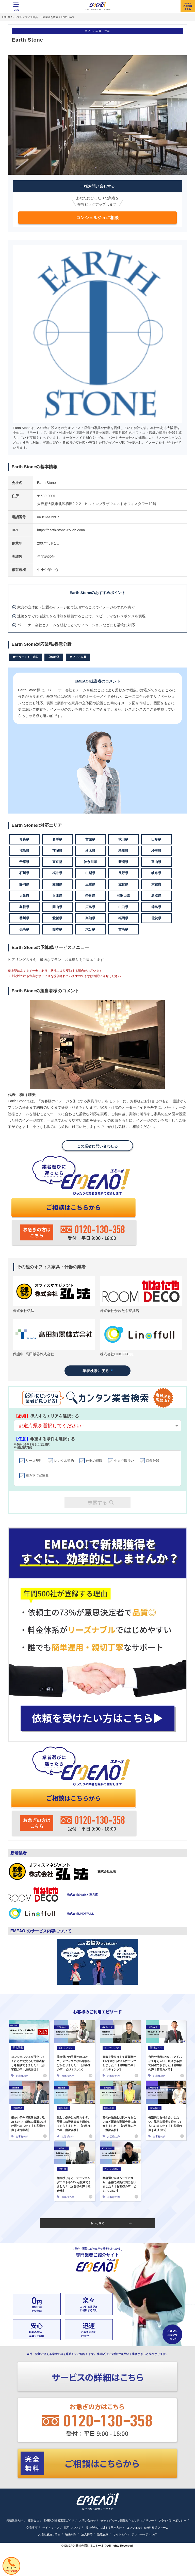  I want to click on コンシェルジュ無料相談フォーム, so click(147, 2527).